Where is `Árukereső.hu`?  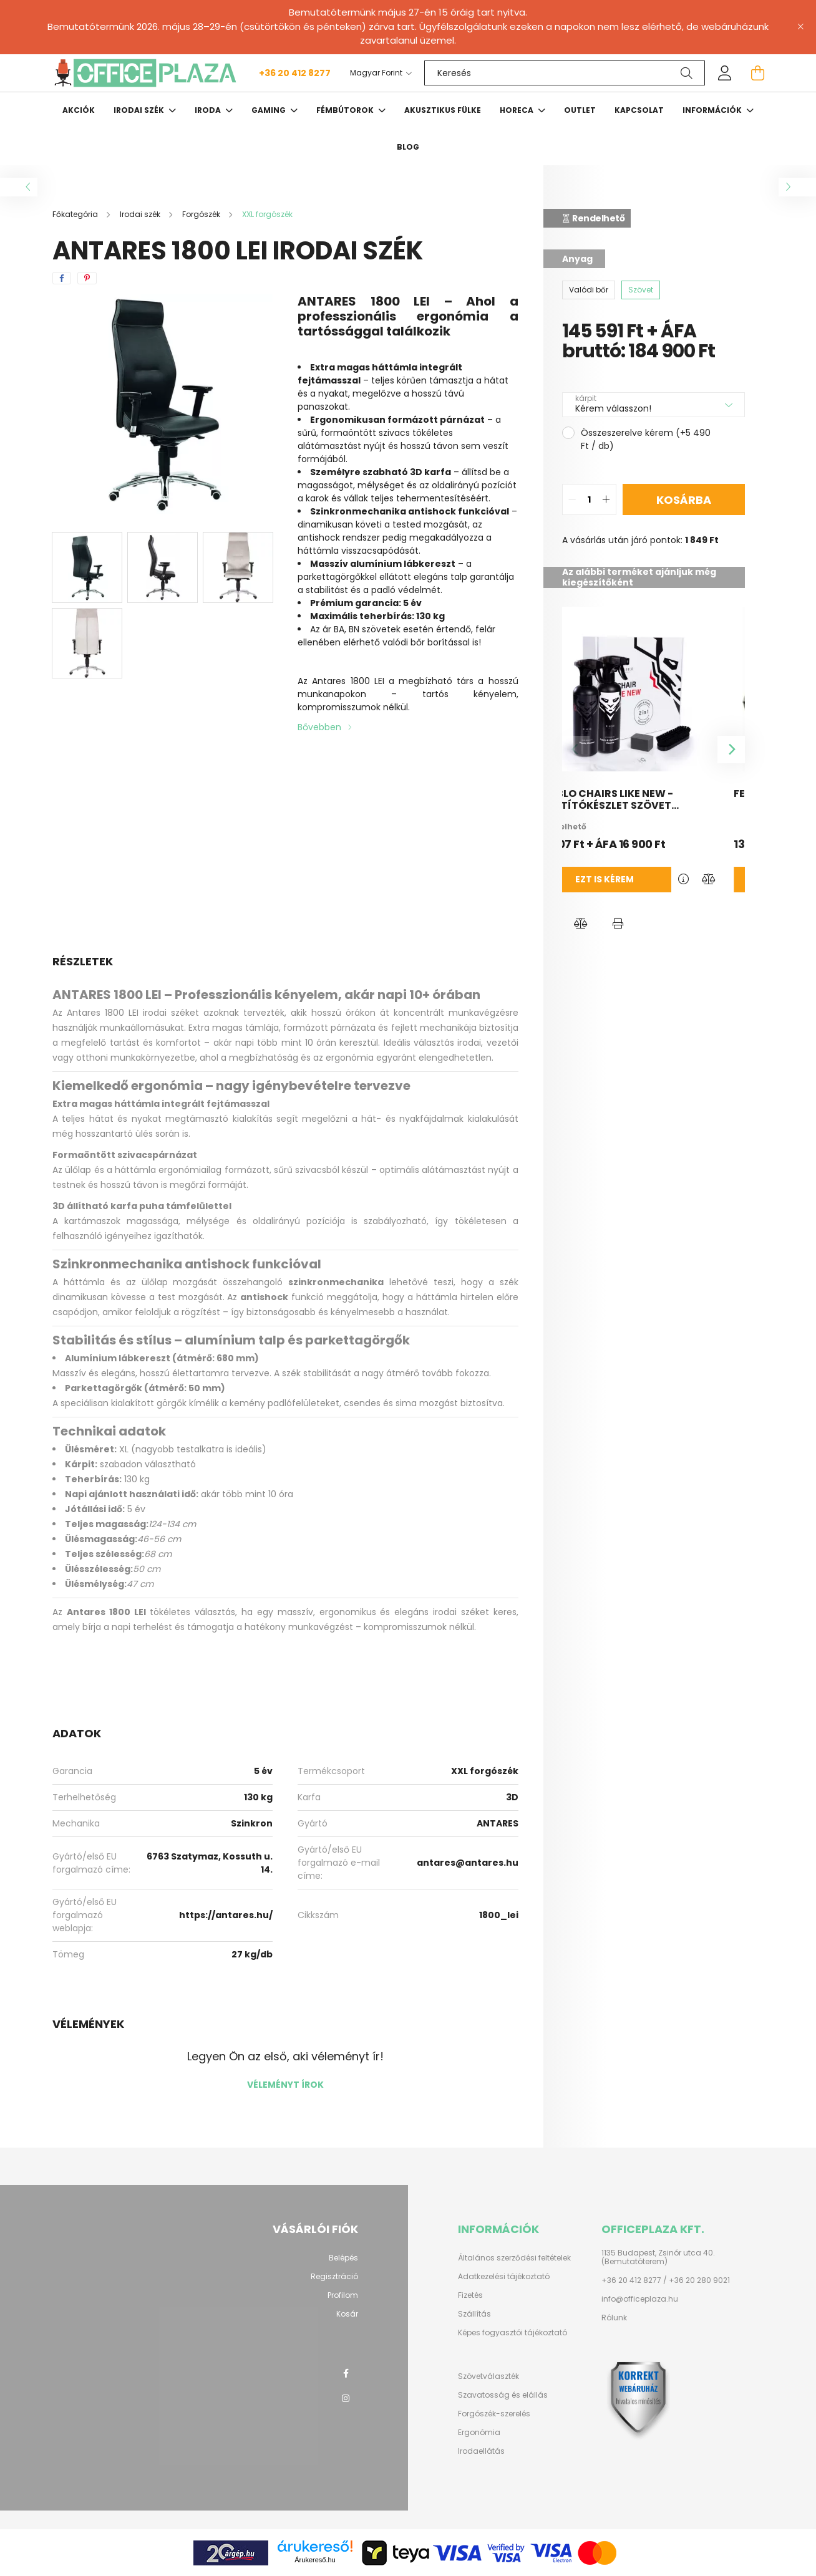
Árukereső.hu is located at coordinates (314, 2560).